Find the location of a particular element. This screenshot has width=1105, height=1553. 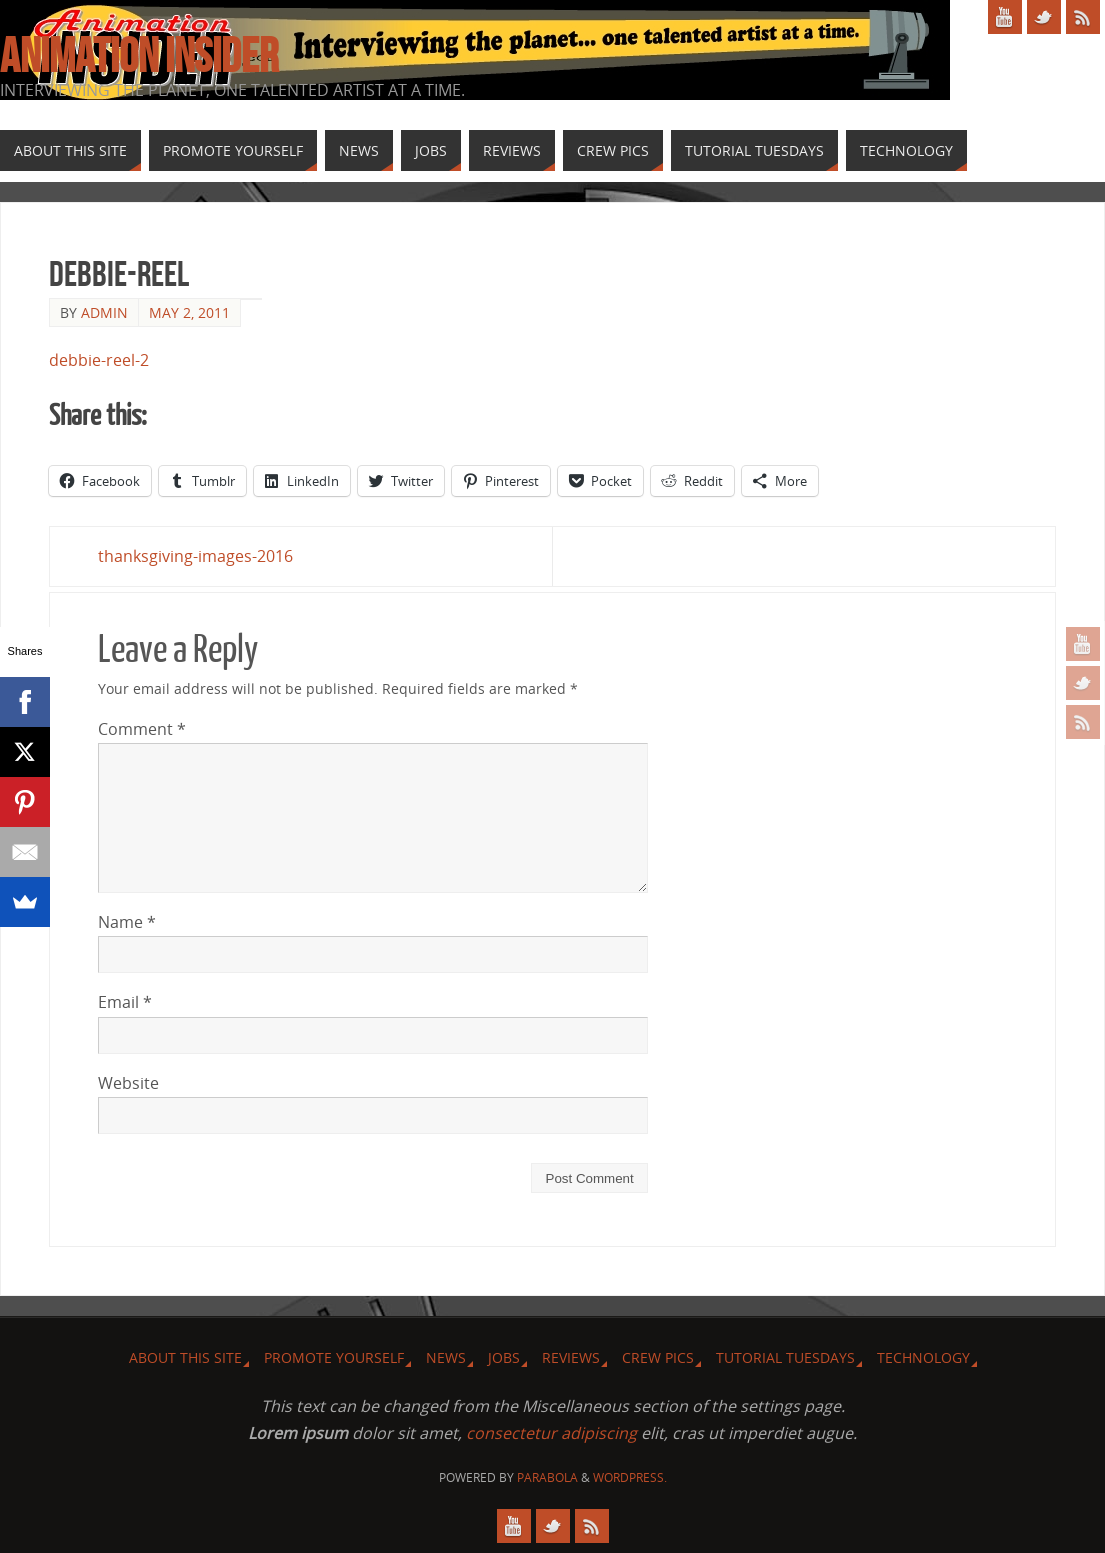

About this site is located at coordinates (185, 1357).